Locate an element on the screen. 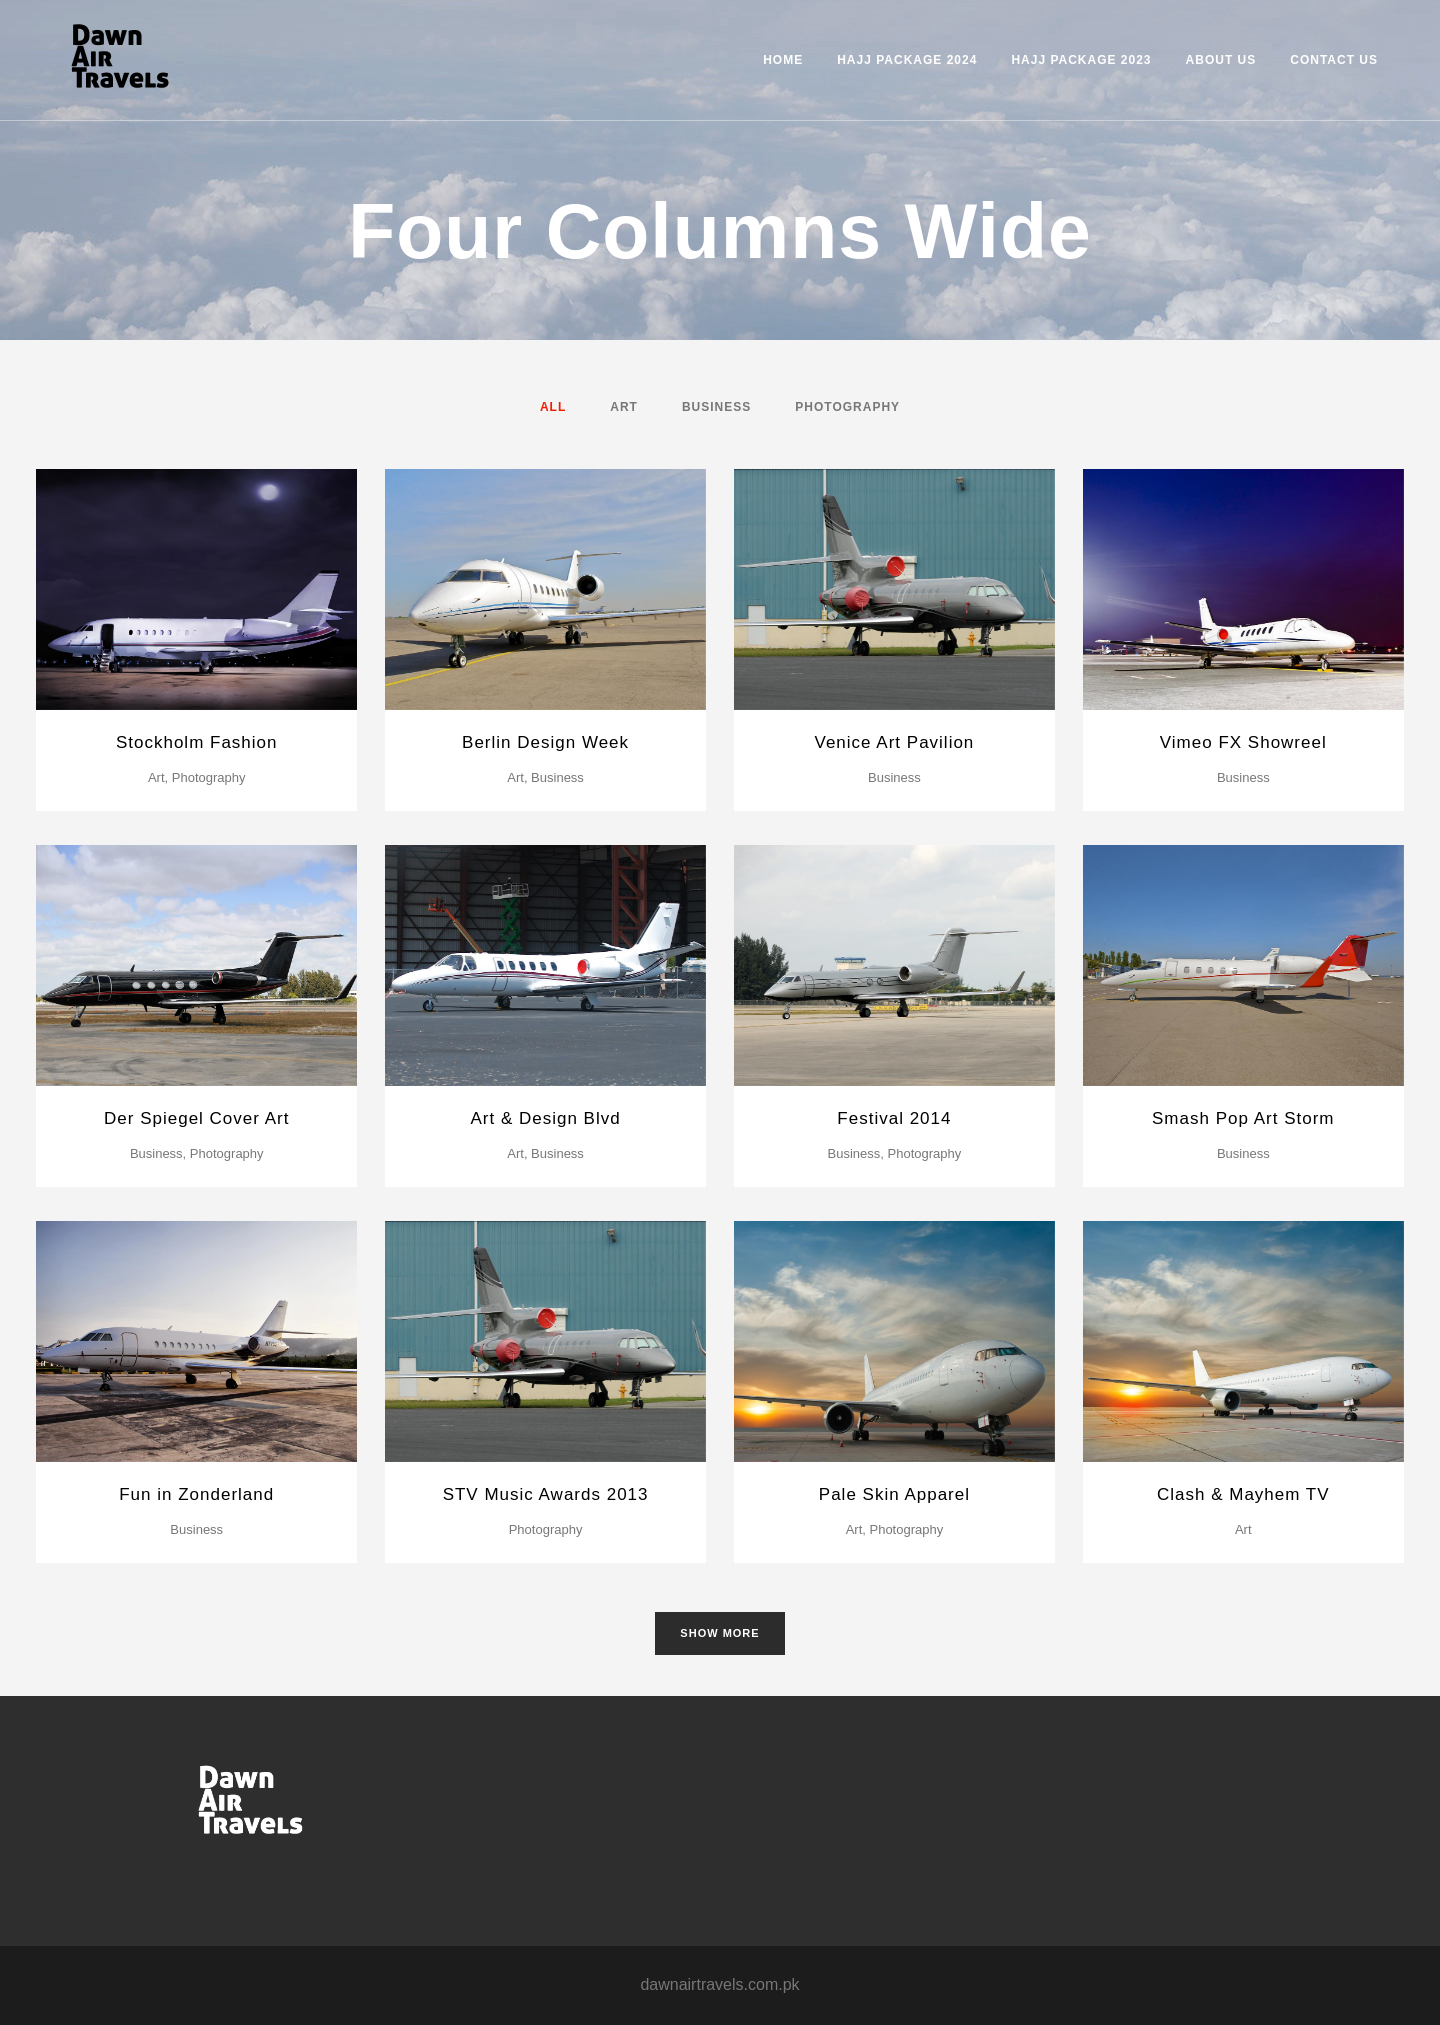  Pale Skin Apparel is located at coordinates (894, 1494).